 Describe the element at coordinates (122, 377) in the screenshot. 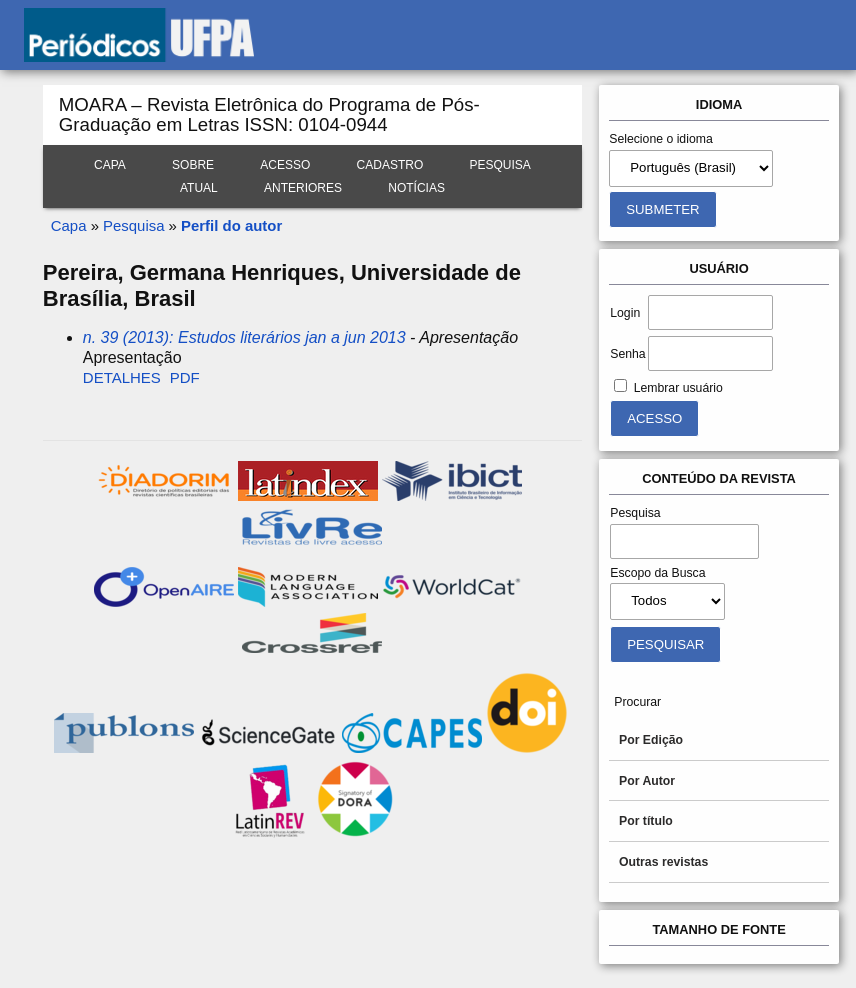

I see `Detalhes` at that location.